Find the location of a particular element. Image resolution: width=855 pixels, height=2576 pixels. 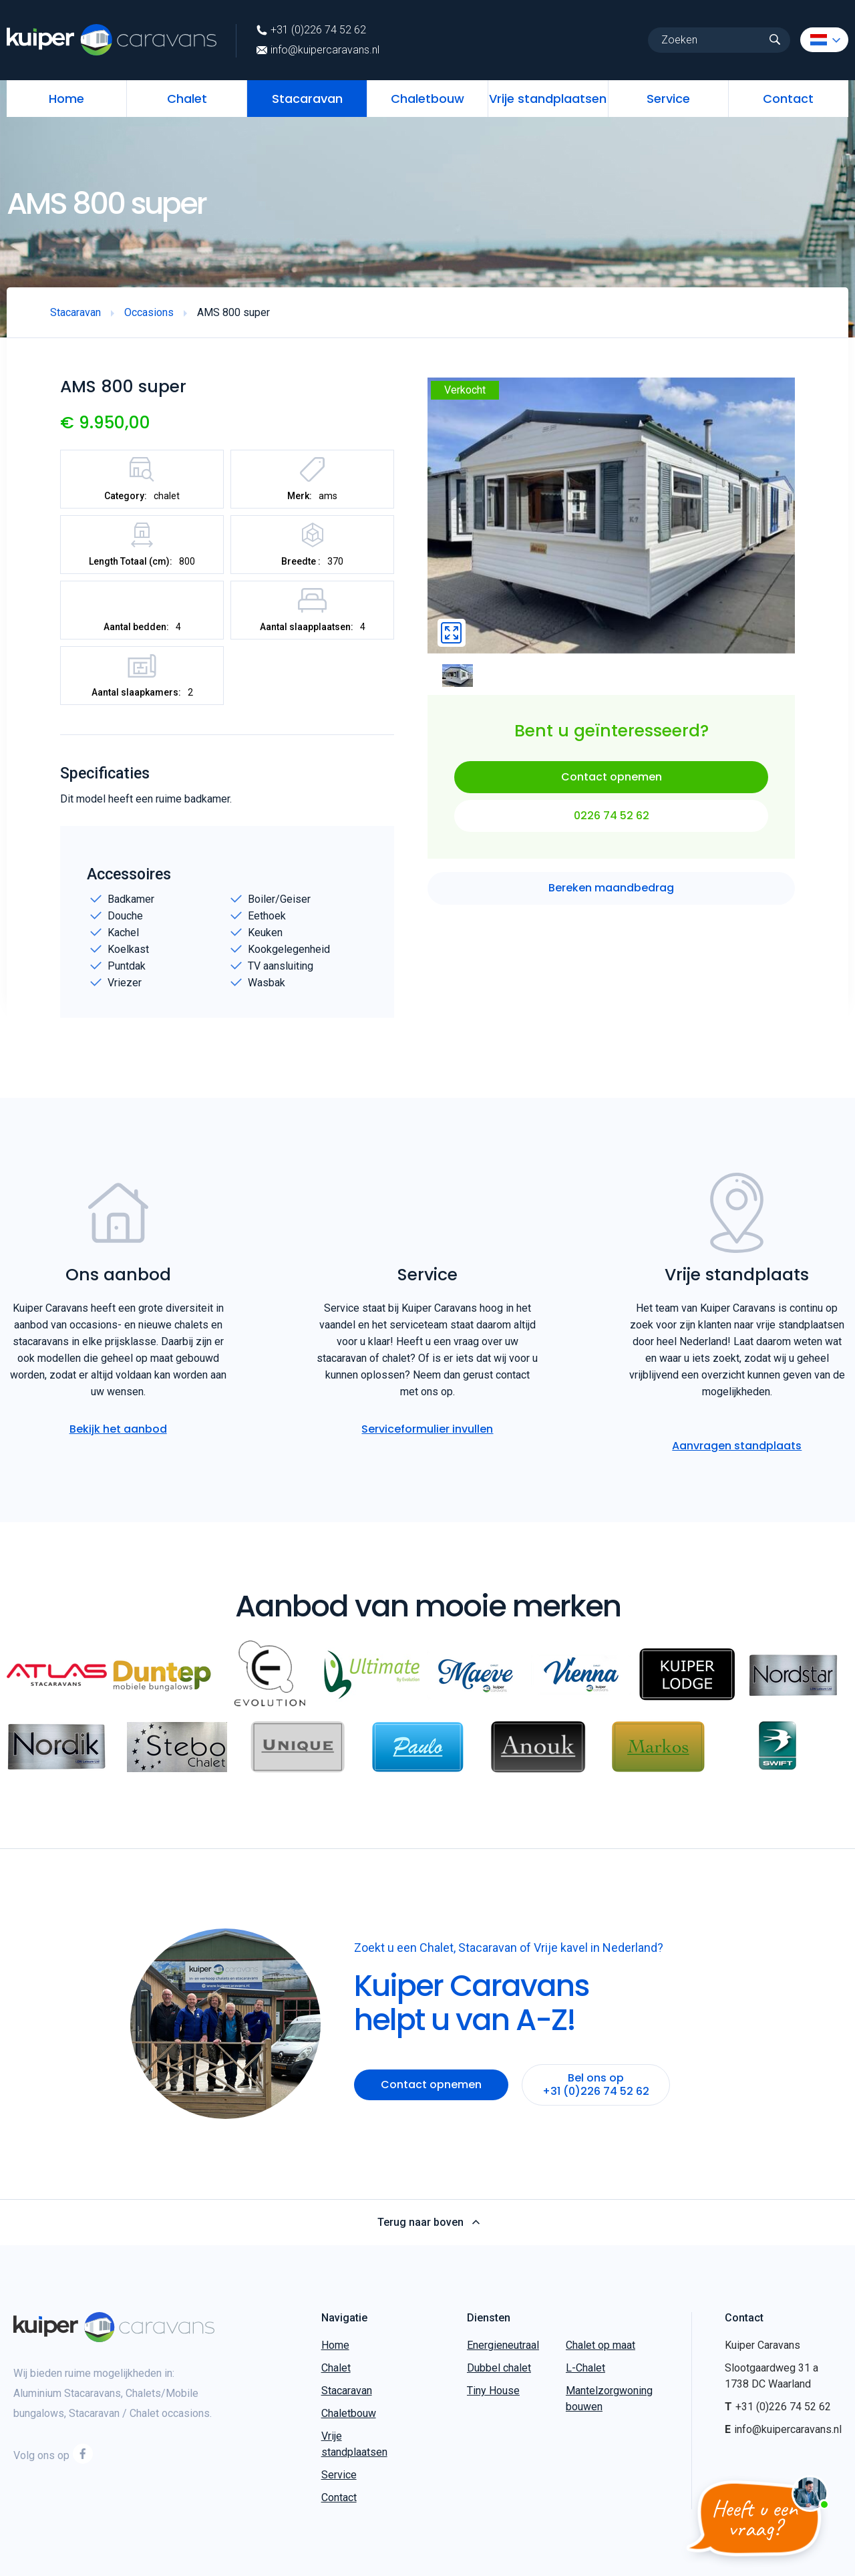

Dubbel chalet is located at coordinates (499, 2368).